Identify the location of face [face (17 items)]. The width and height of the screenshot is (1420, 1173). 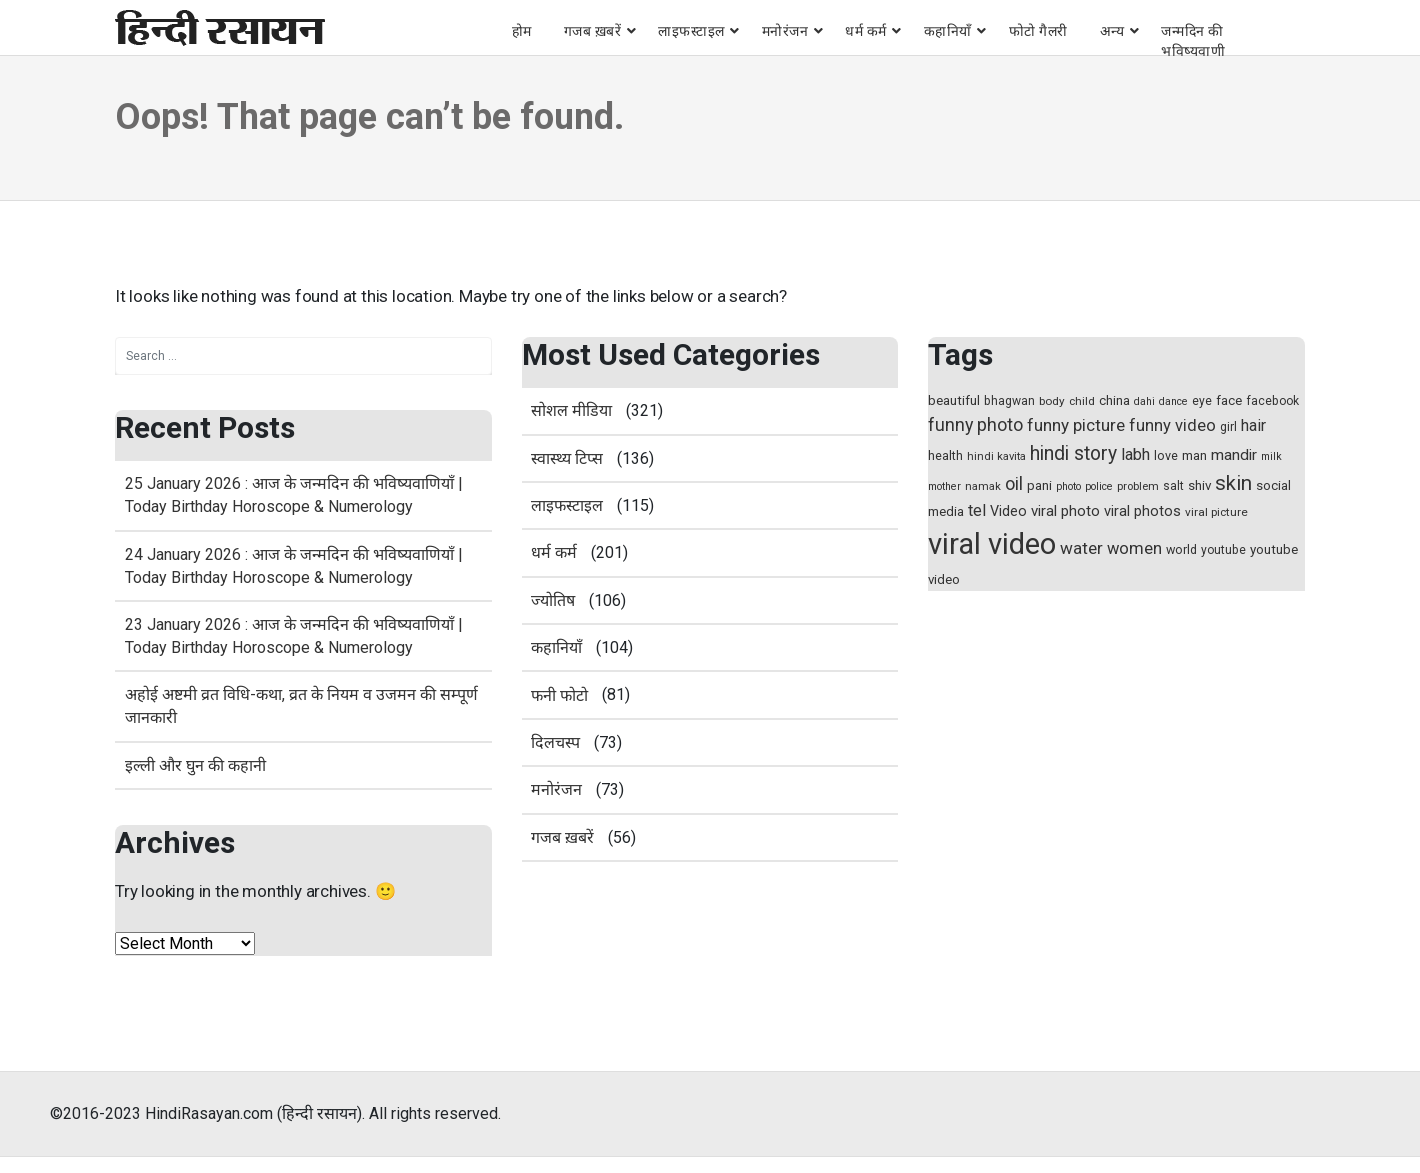
(1229, 400).